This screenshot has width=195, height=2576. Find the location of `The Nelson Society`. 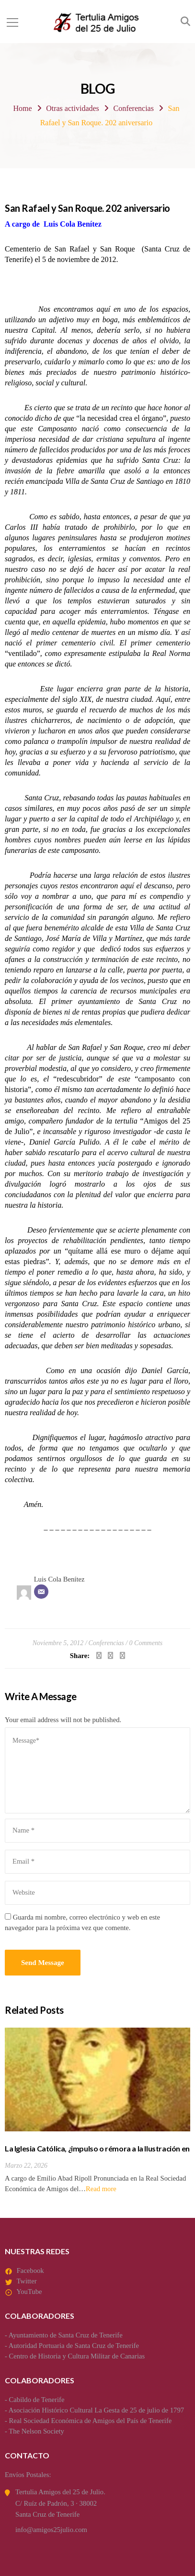

The Nelson Society is located at coordinates (36, 2431).